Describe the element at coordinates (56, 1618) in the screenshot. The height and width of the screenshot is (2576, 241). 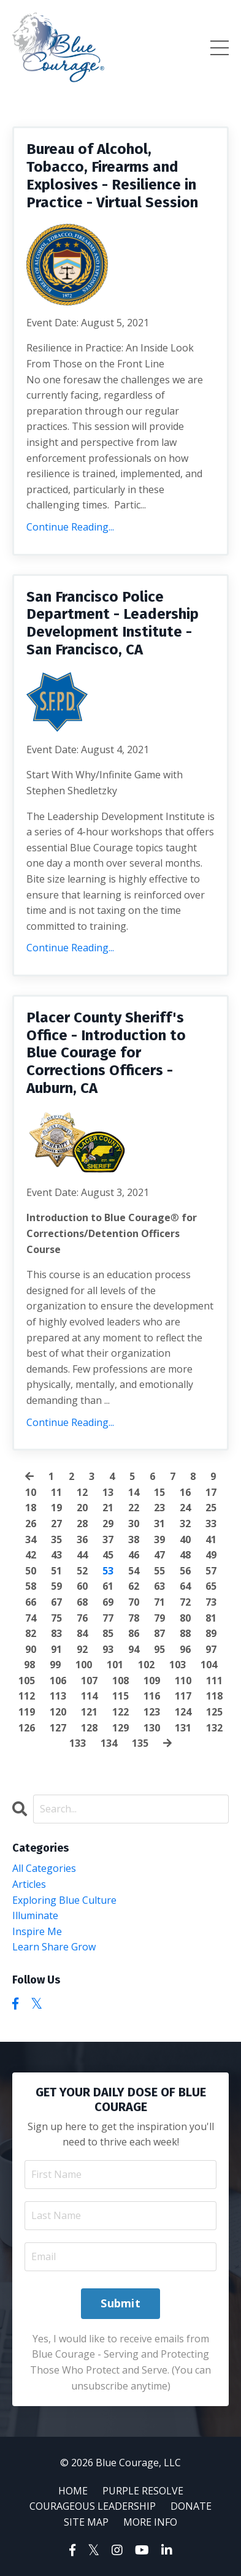
I see `75` at that location.